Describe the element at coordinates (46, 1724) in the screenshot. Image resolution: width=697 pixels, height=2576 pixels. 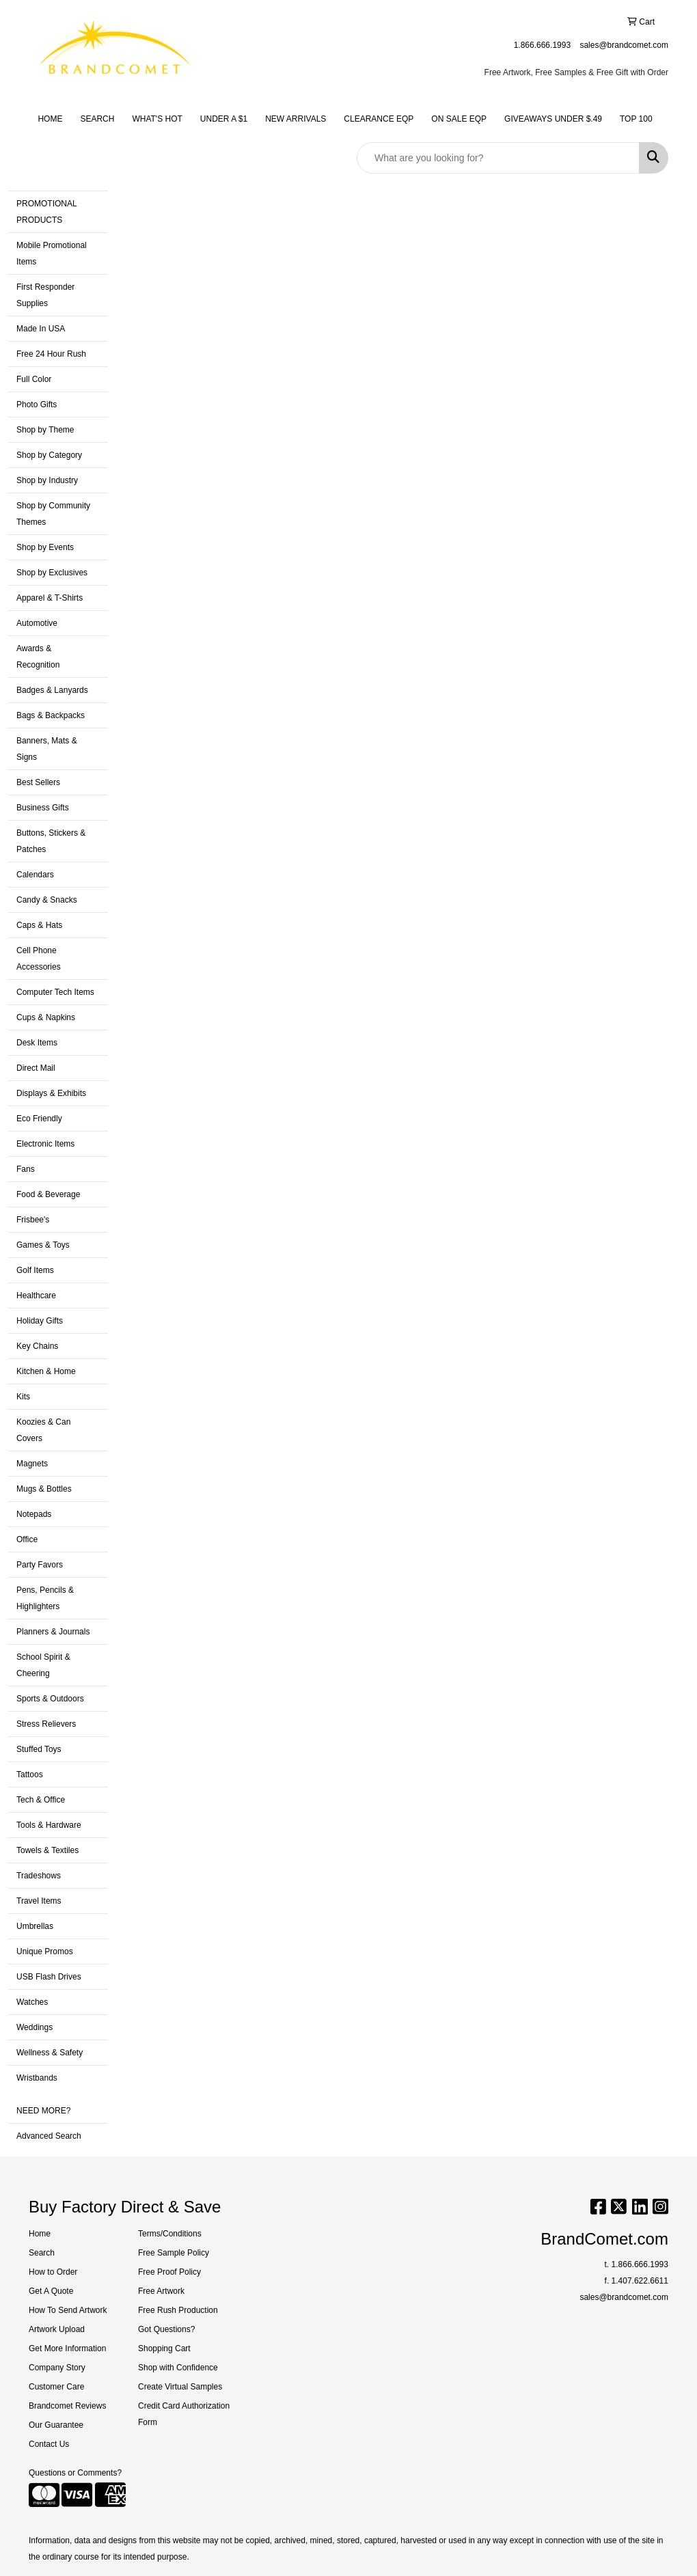
I see `Stress Relievers` at that location.